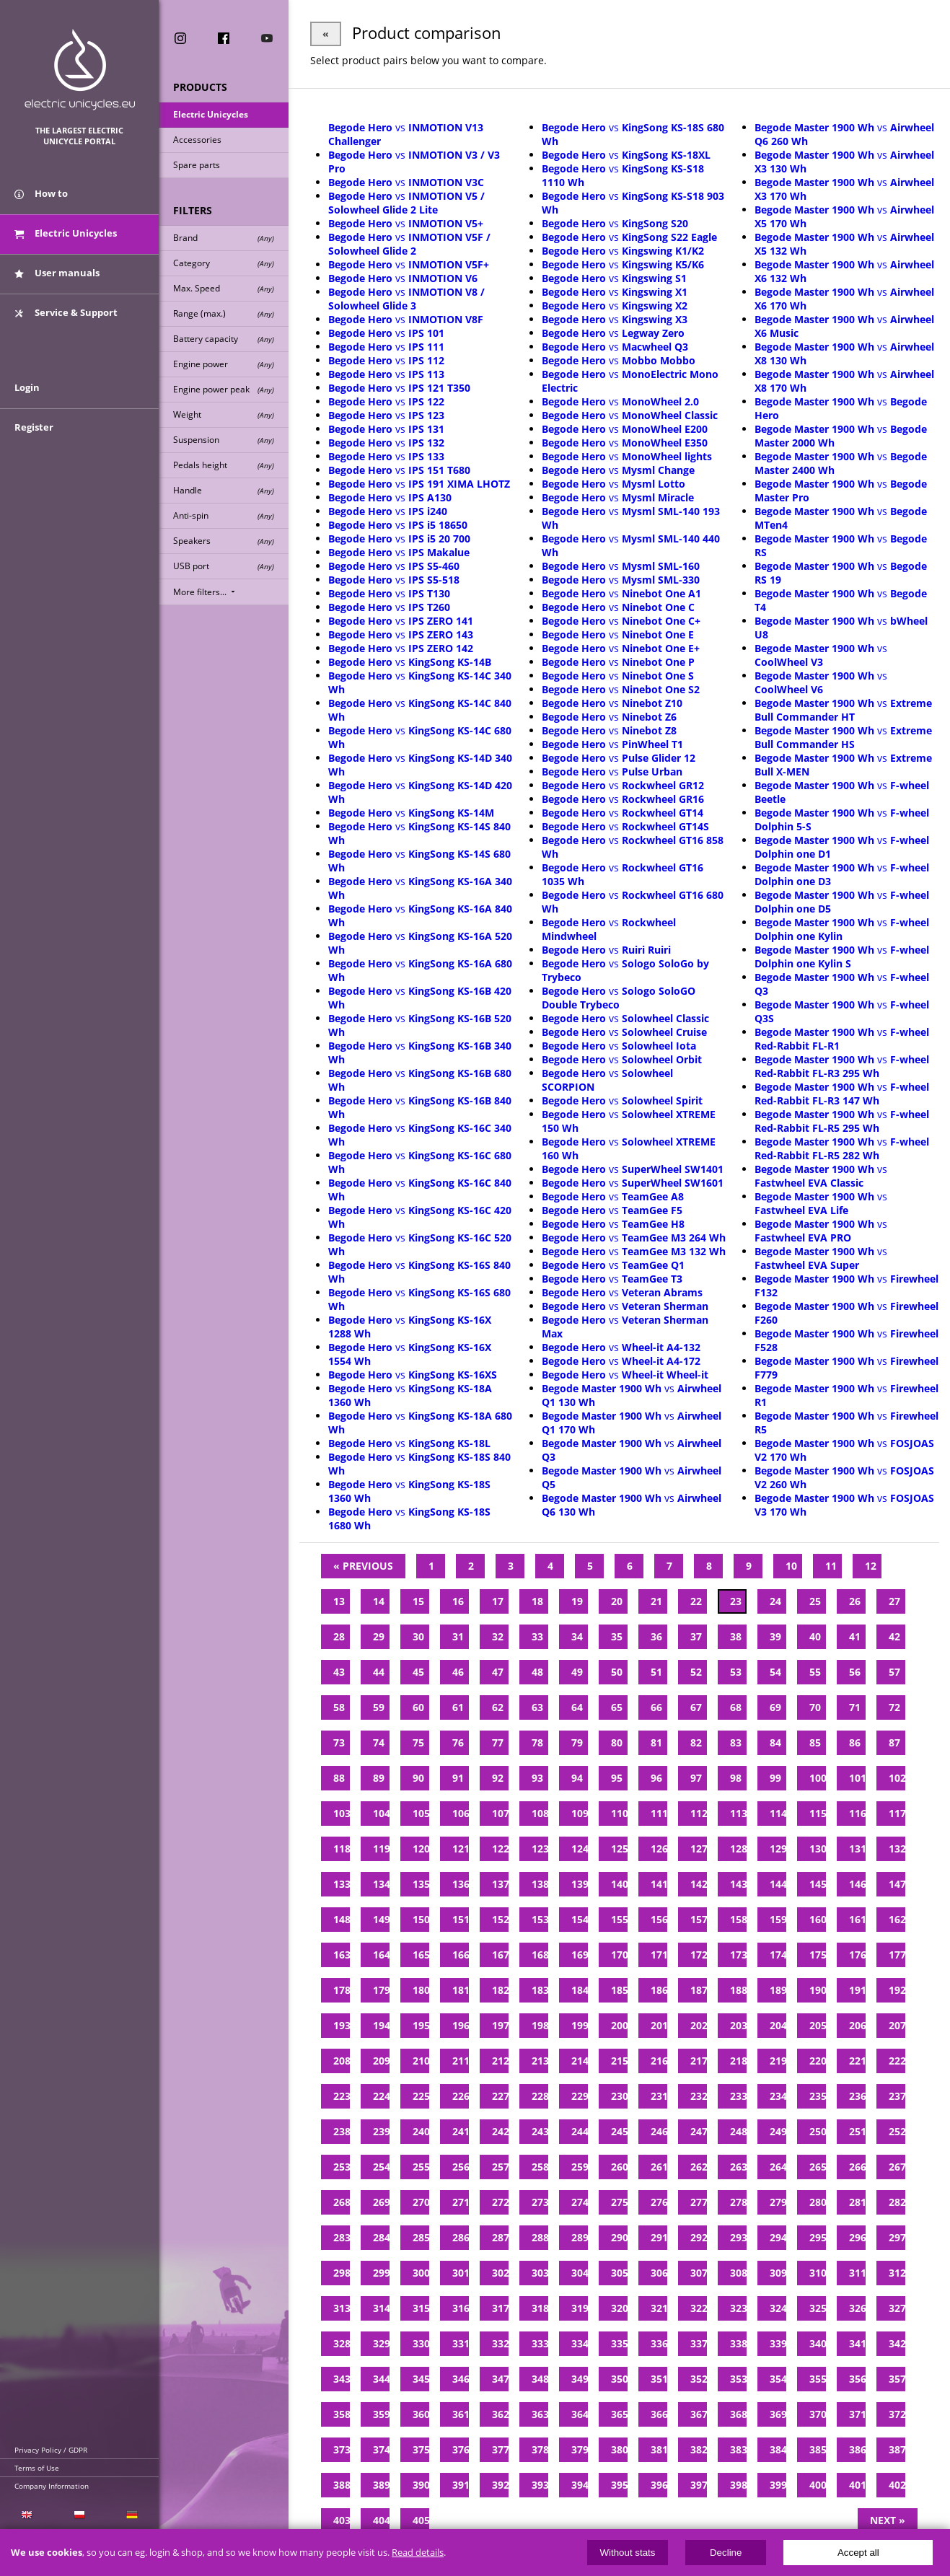  Describe the element at coordinates (341, 2060) in the screenshot. I see `208` at that location.